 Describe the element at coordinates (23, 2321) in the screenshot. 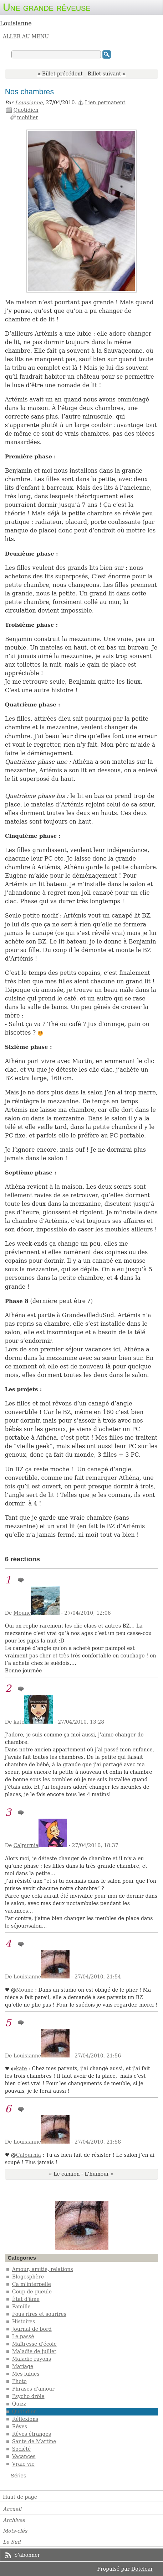

I see `Histoires` at that location.